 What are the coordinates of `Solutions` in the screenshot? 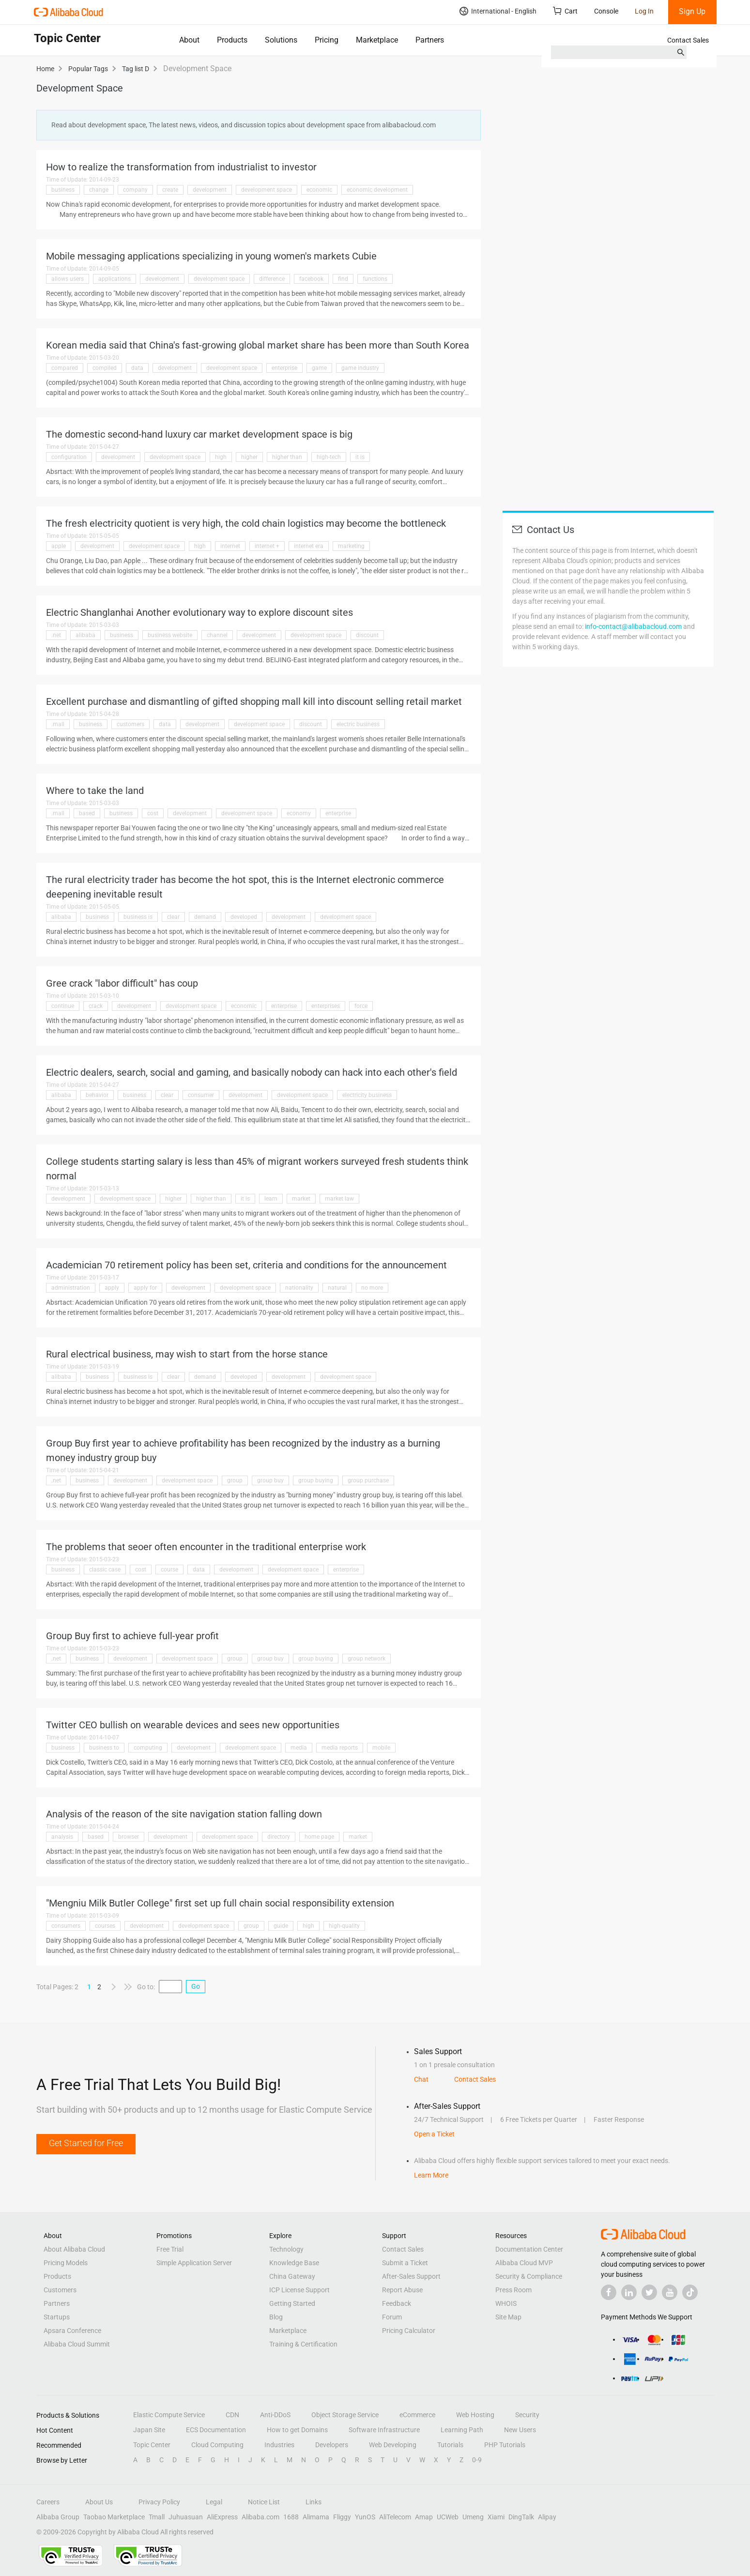 It's located at (281, 40).